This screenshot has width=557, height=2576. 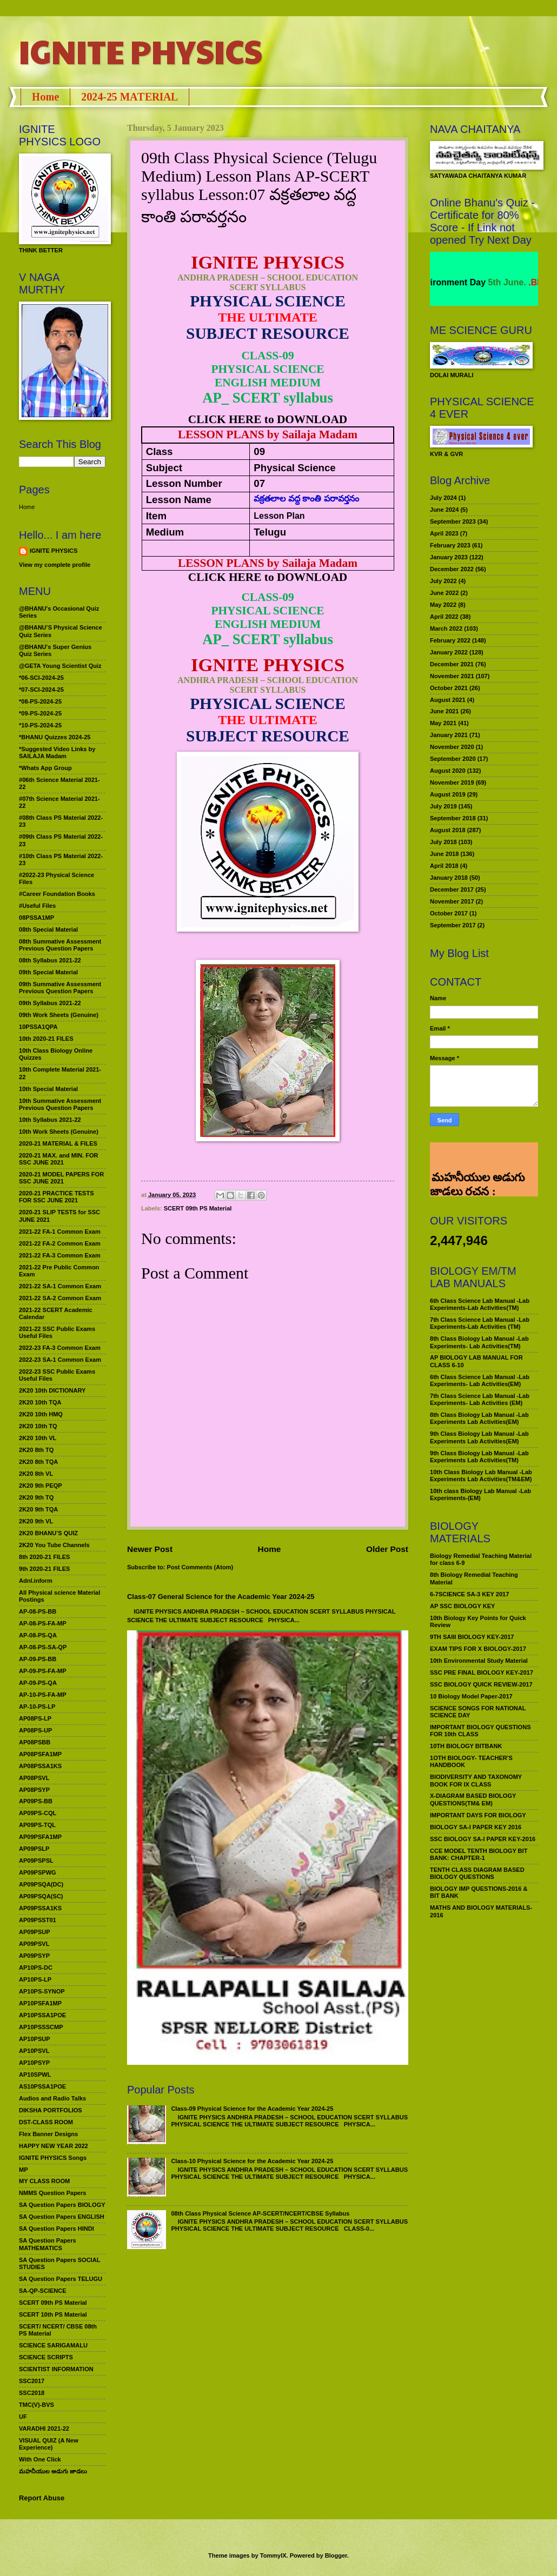 I want to click on 09, so click(x=259, y=451).